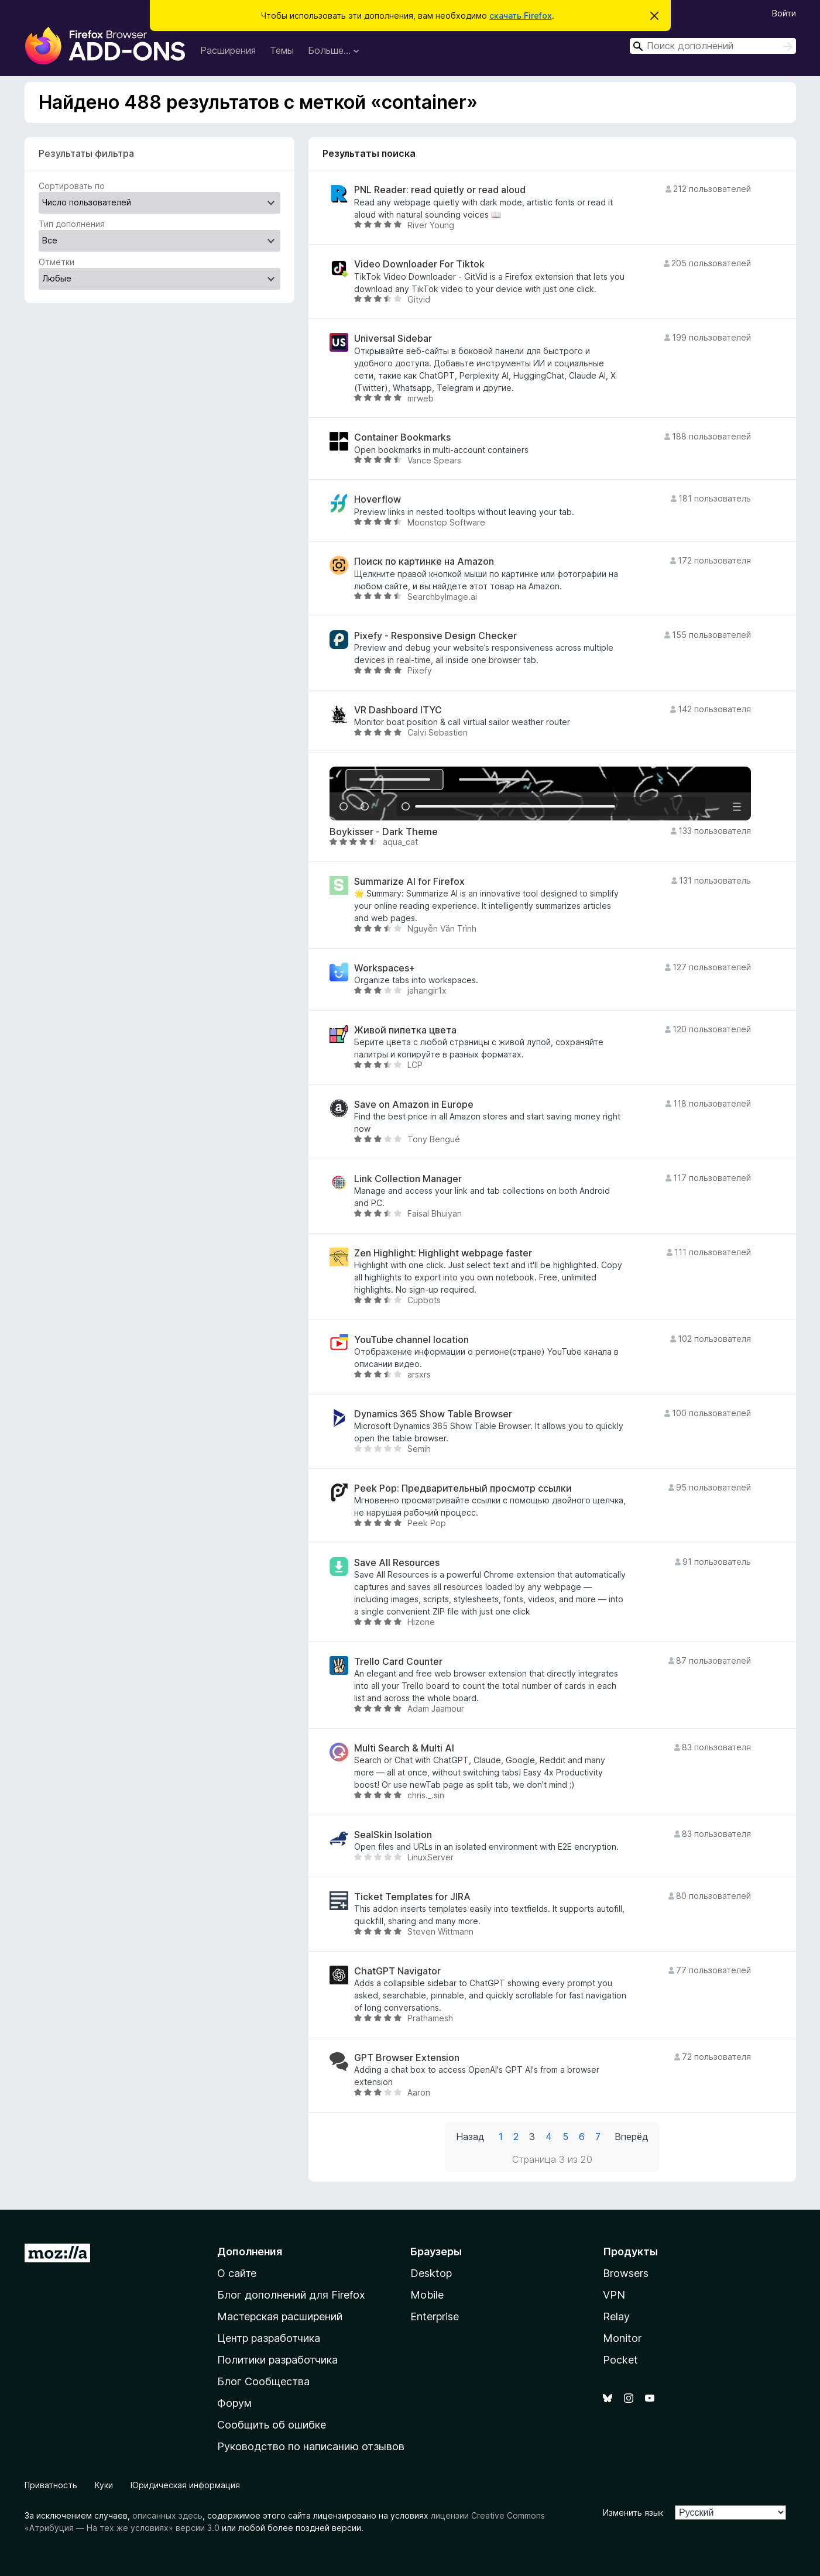  What do you see at coordinates (424, 561) in the screenshot?
I see `Поиск по картинке на Amazon` at bounding box center [424, 561].